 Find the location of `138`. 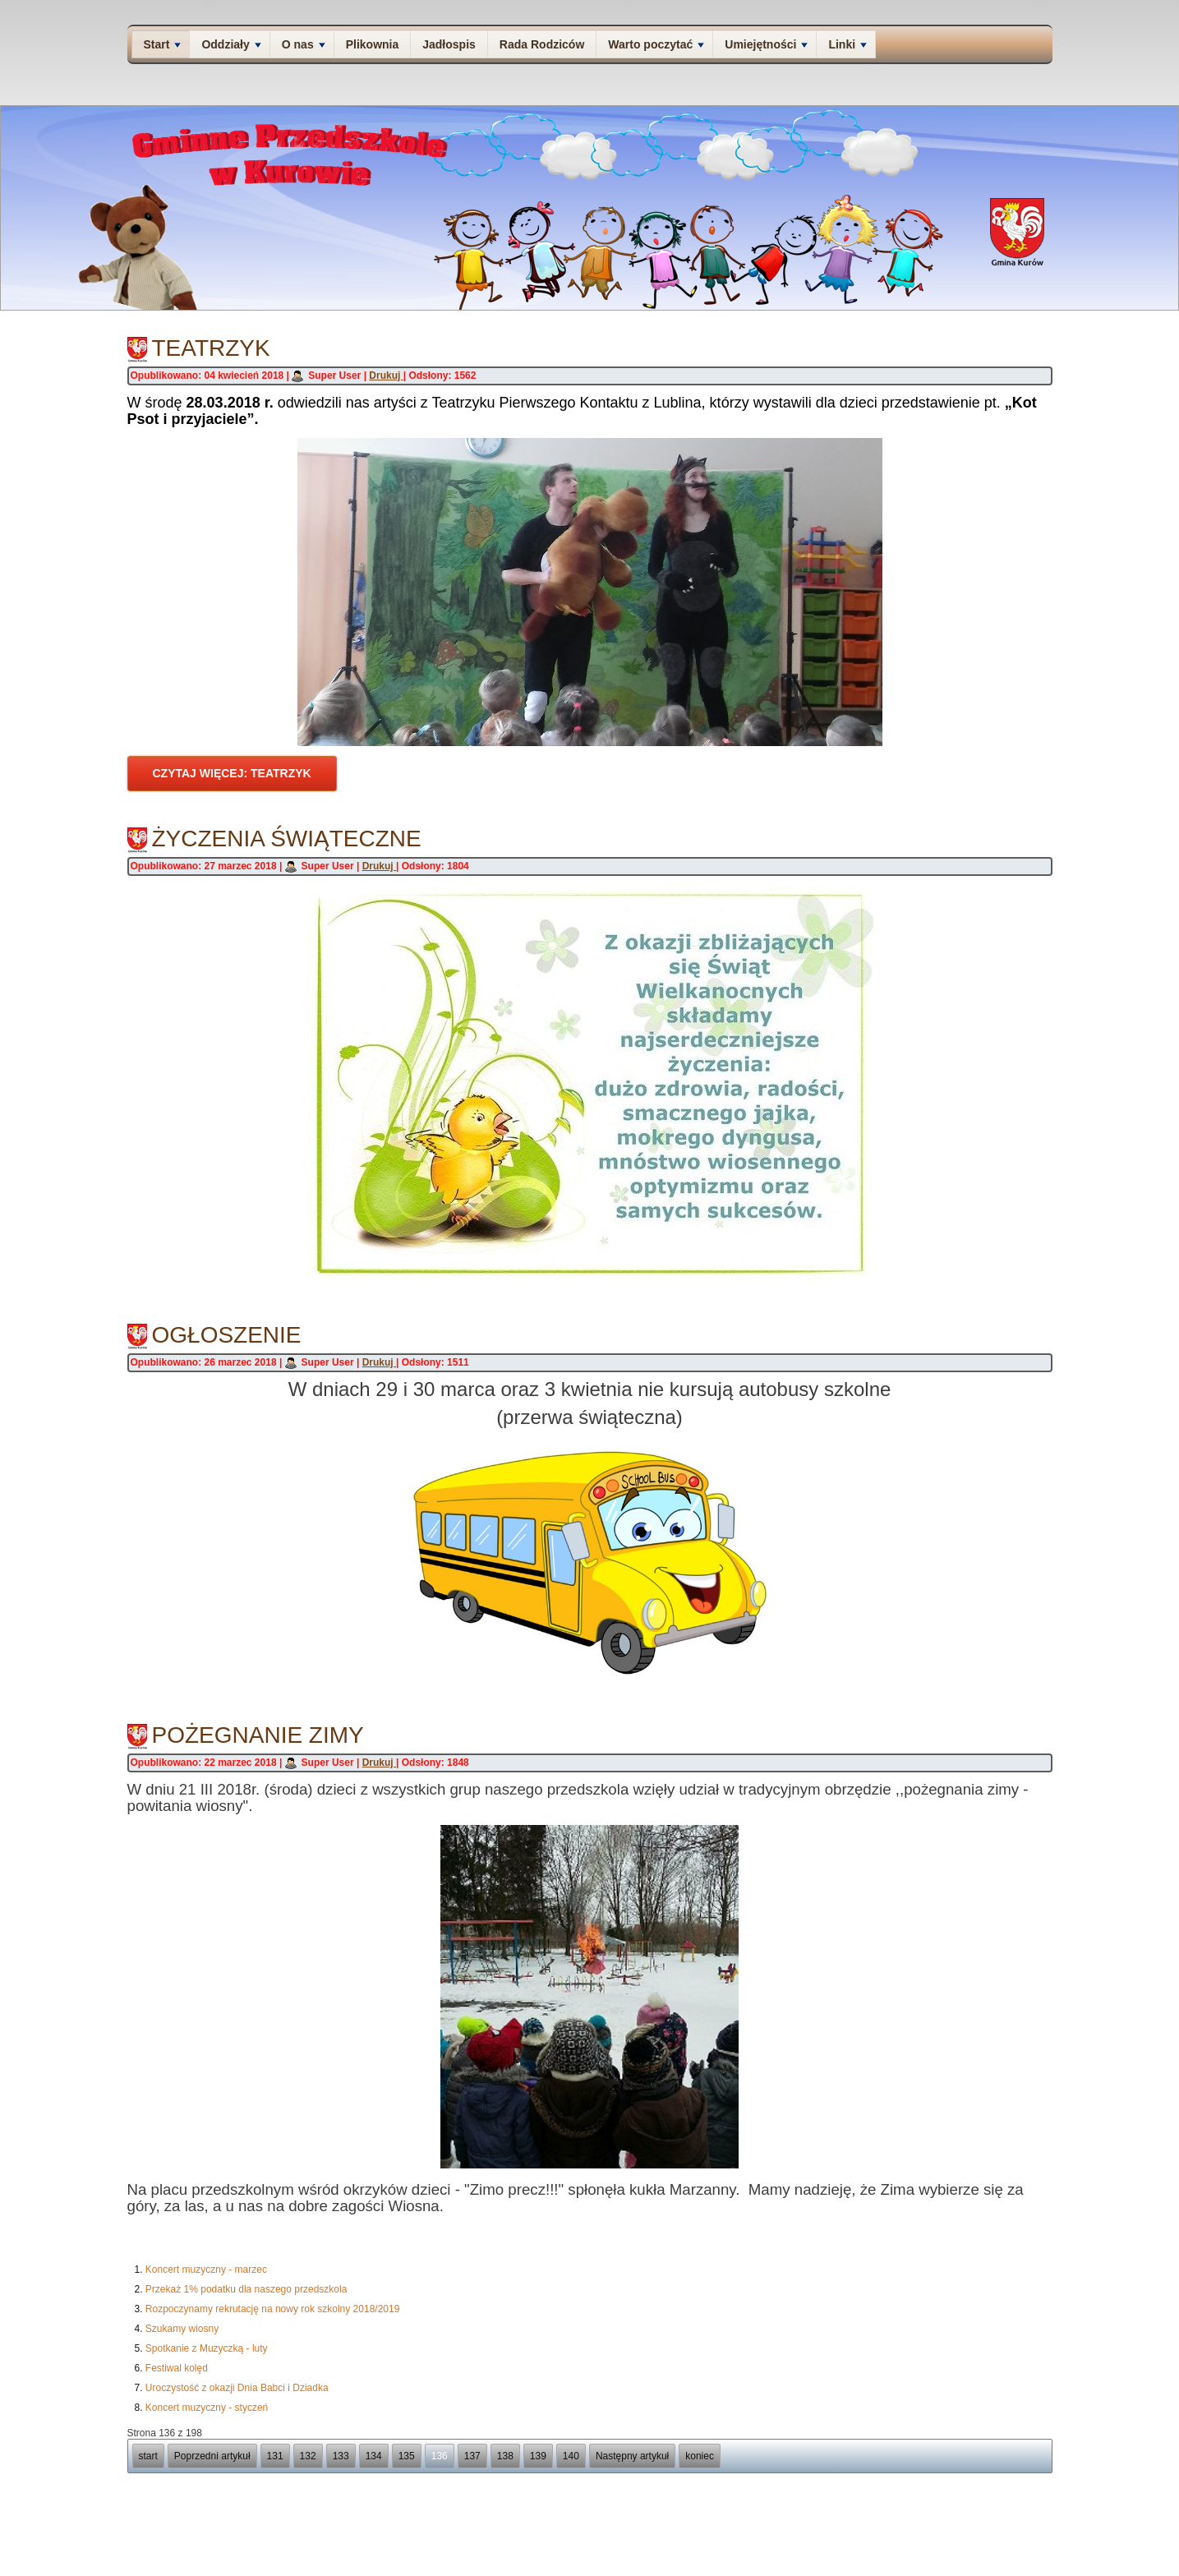

138 is located at coordinates (505, 2456).